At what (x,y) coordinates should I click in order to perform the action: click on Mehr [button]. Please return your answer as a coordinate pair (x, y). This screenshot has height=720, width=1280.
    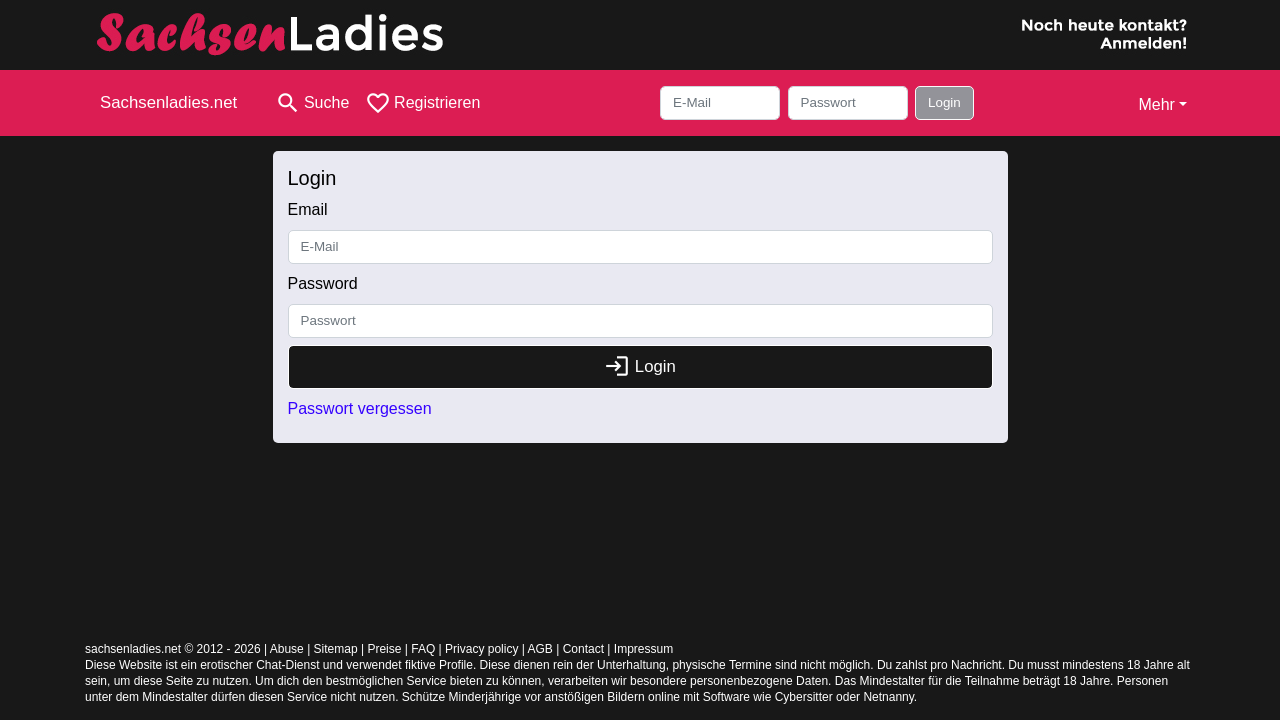
    Looking at the image, I should click on (1156, 104).